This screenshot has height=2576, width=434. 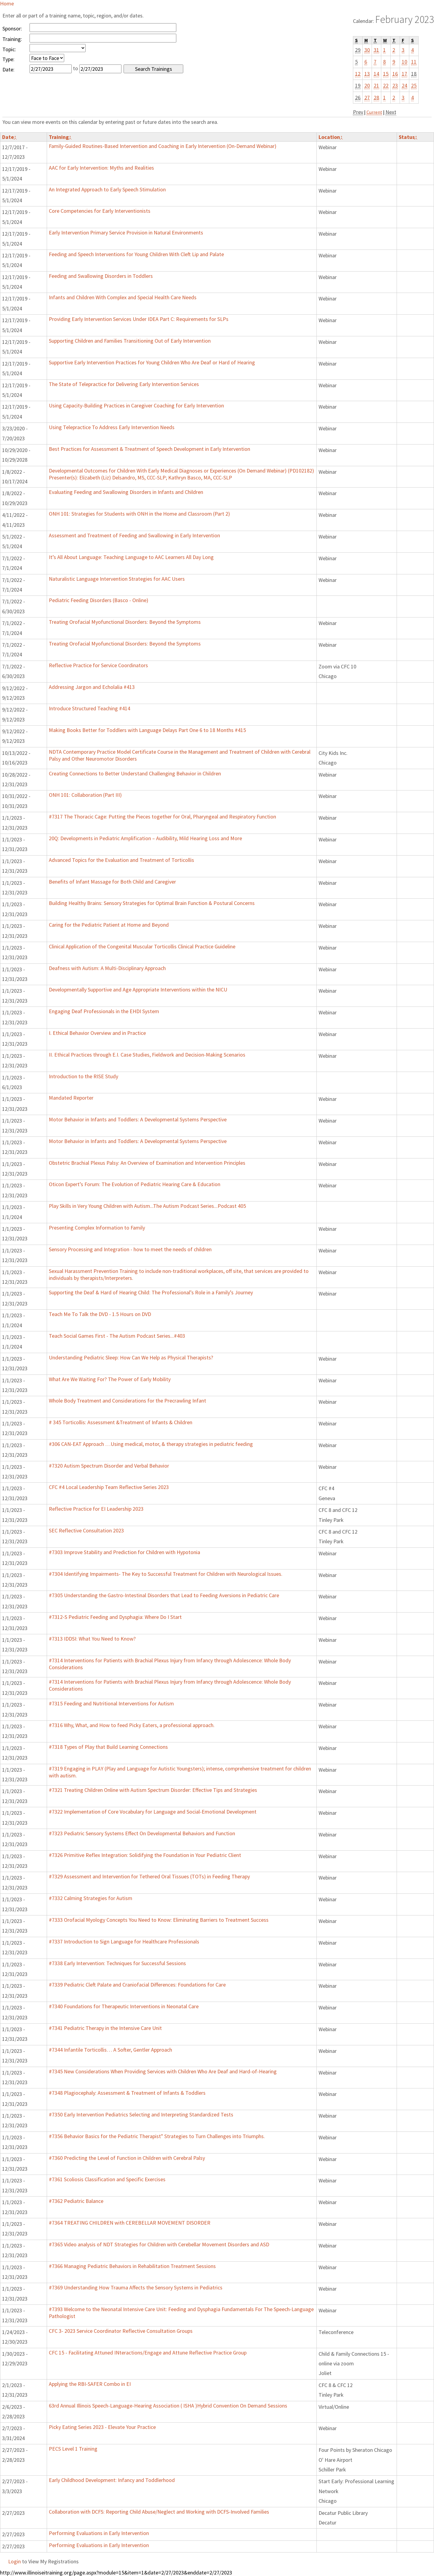 I want to click on Addressing Jargon and Echolalia #413, so click(x=92, y=686).